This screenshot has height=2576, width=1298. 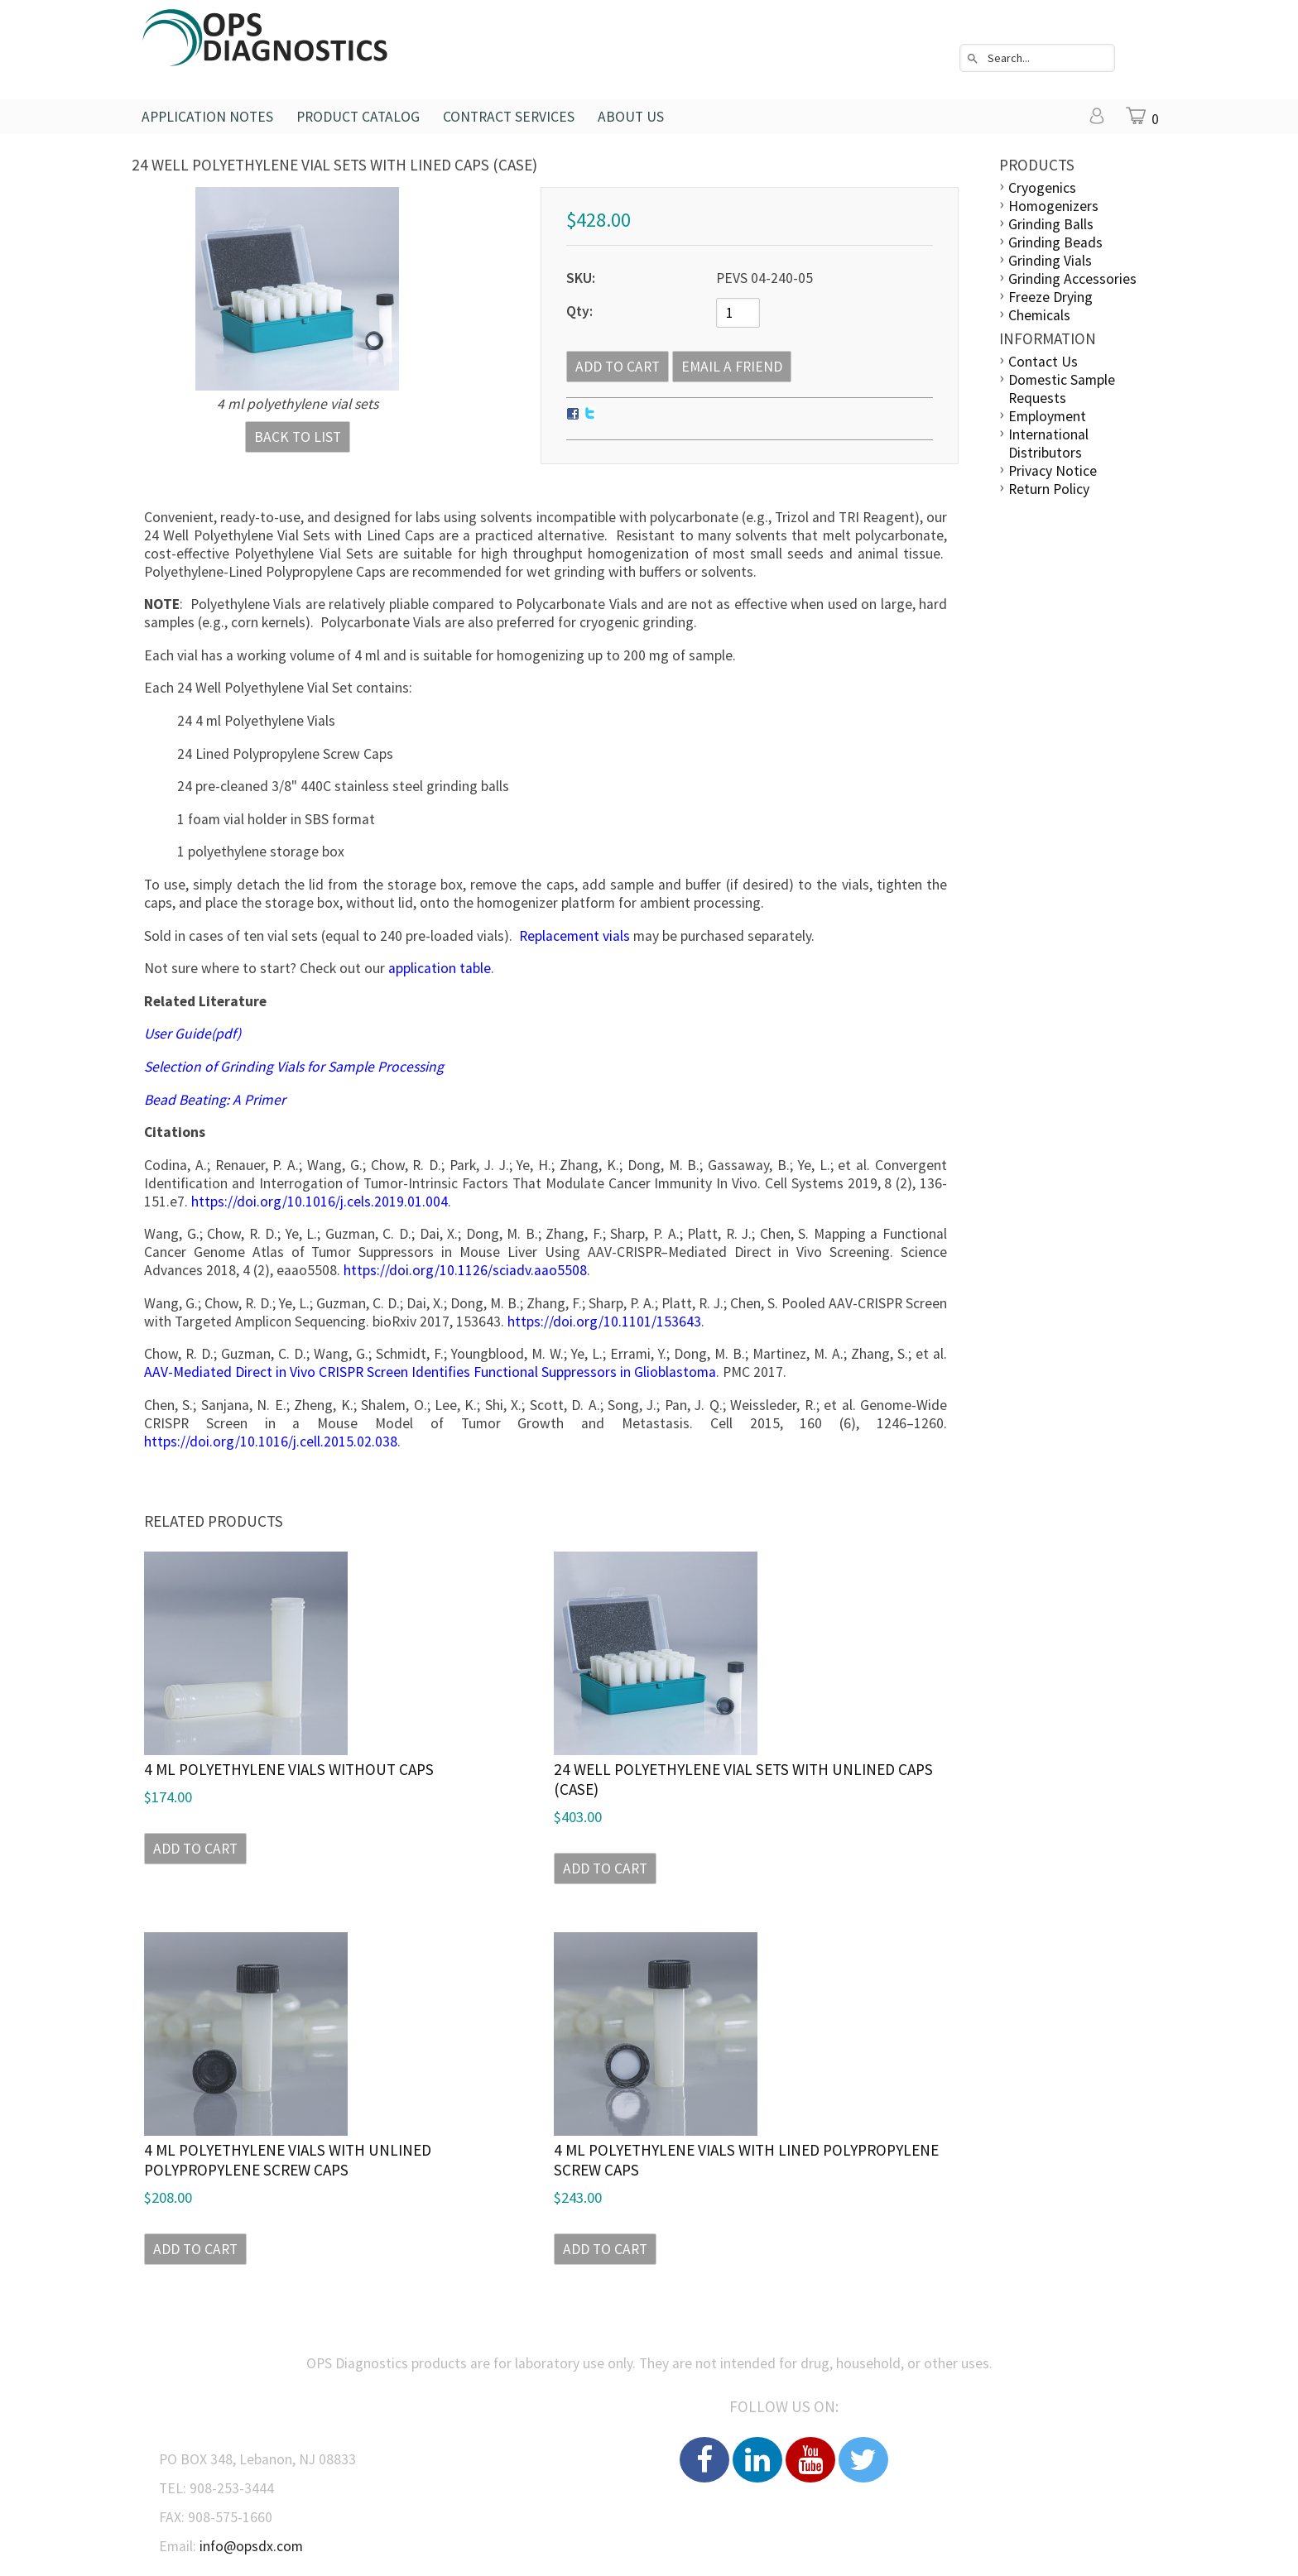 What do you see at coordinates (207, 117) in the screenshot?
I see `Application Notes` at bounding box center [207, 117].